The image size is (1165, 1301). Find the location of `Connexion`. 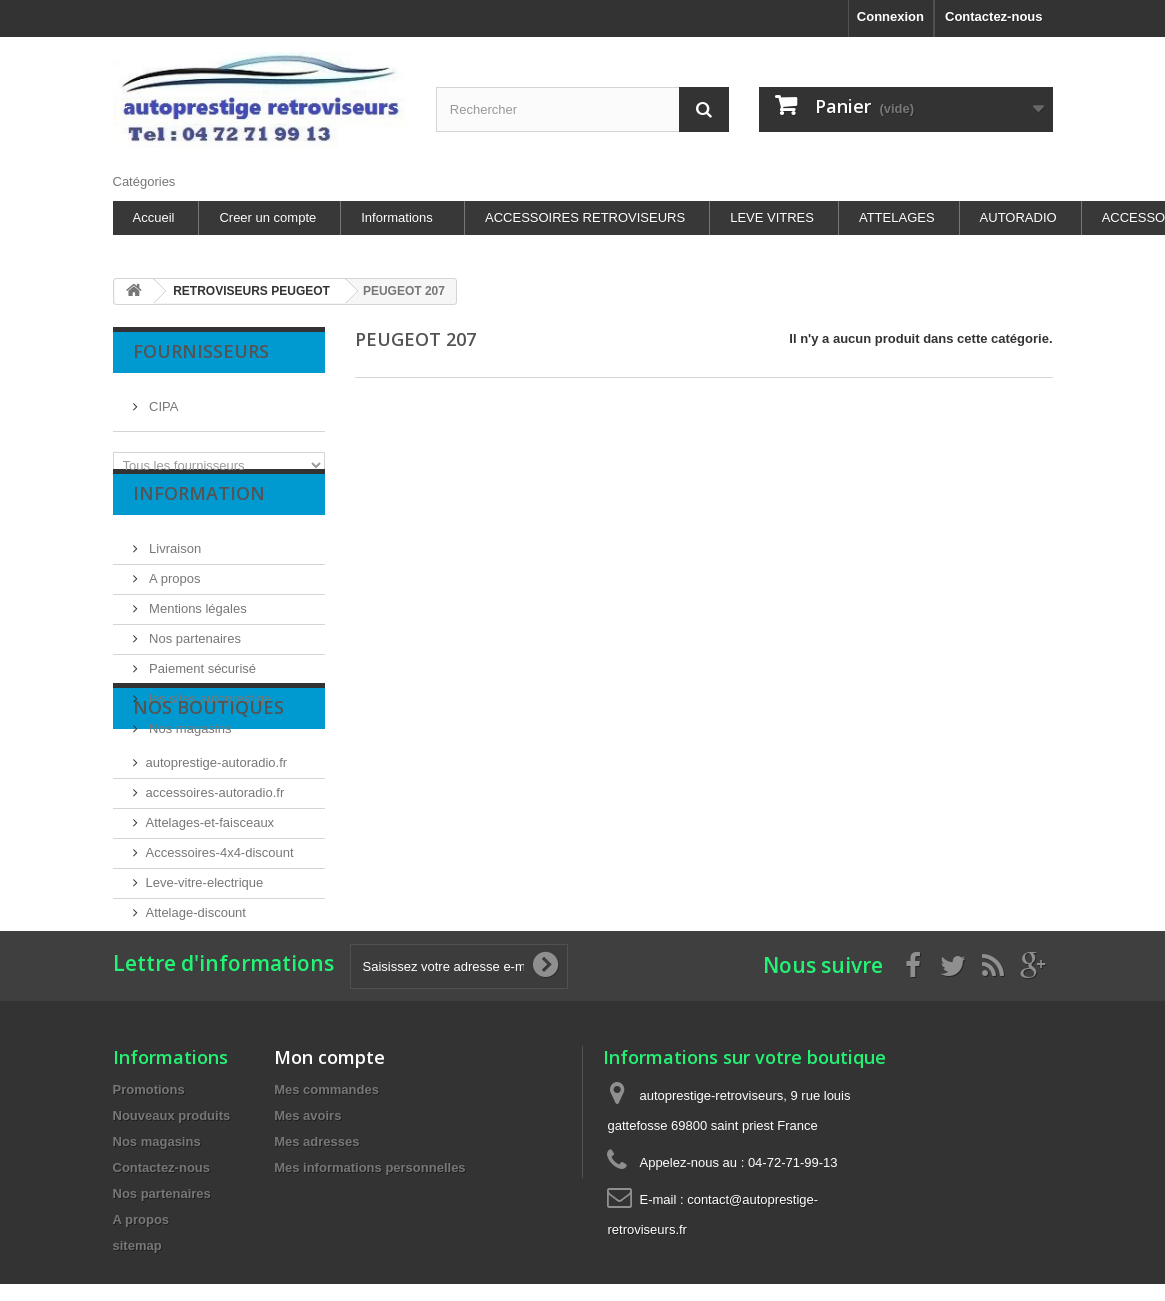

Connexion is located at coordinates (890, 16).